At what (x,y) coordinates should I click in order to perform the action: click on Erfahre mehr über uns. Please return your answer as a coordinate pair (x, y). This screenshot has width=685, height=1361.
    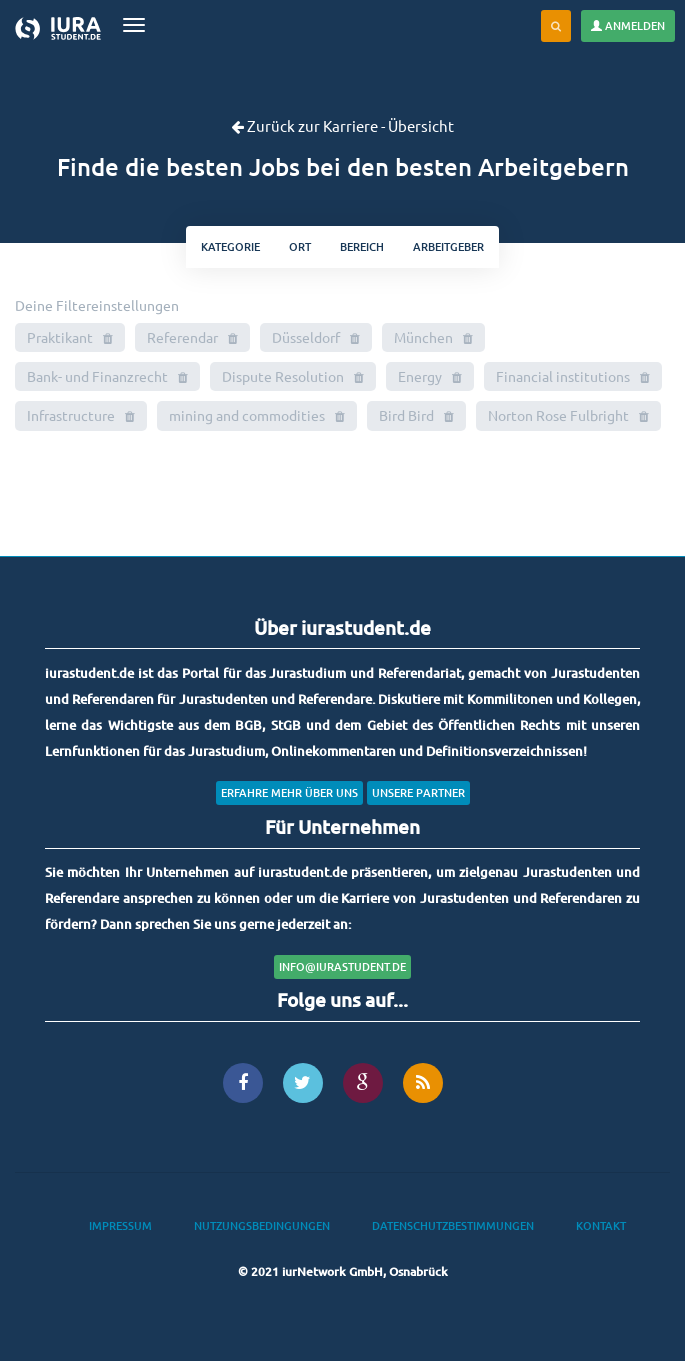
    Looking at the image, I should click on (289, 792).